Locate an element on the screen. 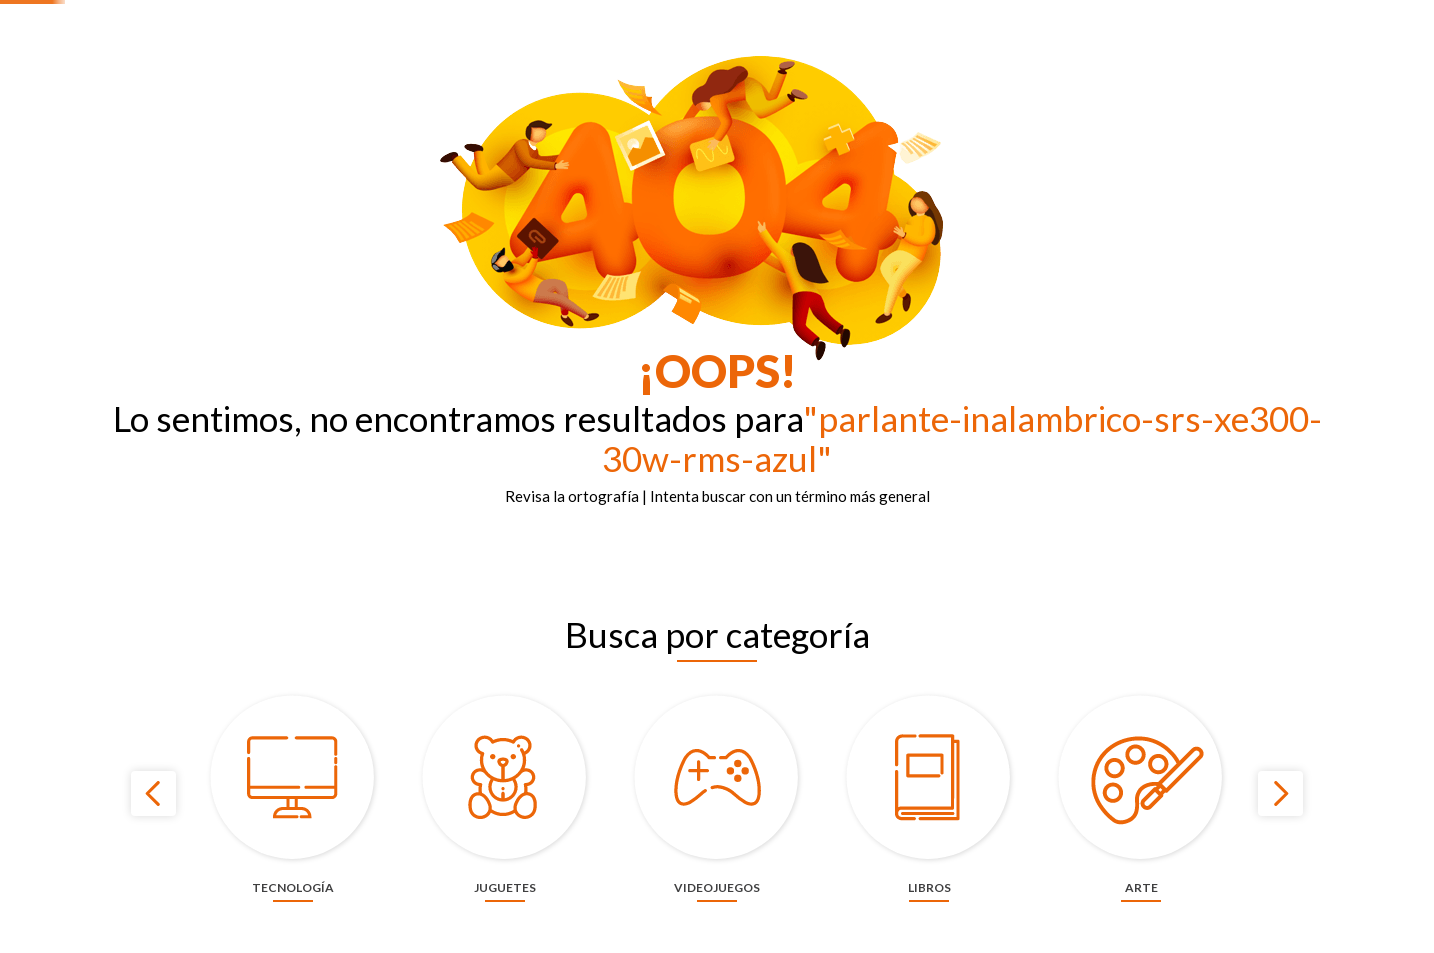 This screenshot has height=953, width=1434. [Previous Slide] is located at coordinates (153, 858).